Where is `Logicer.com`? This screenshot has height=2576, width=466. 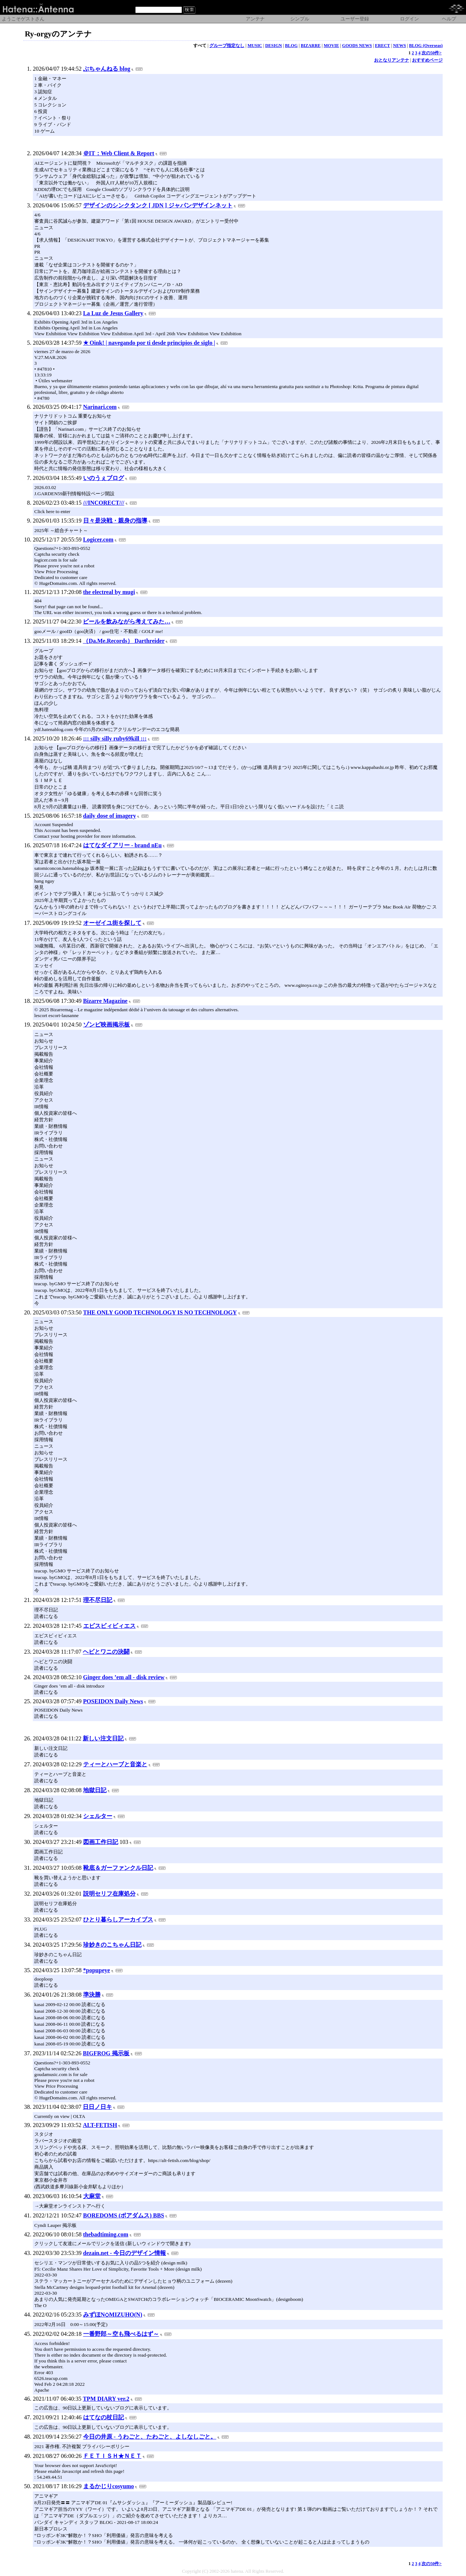
Logicer.com is located at coordinates (98, 539).